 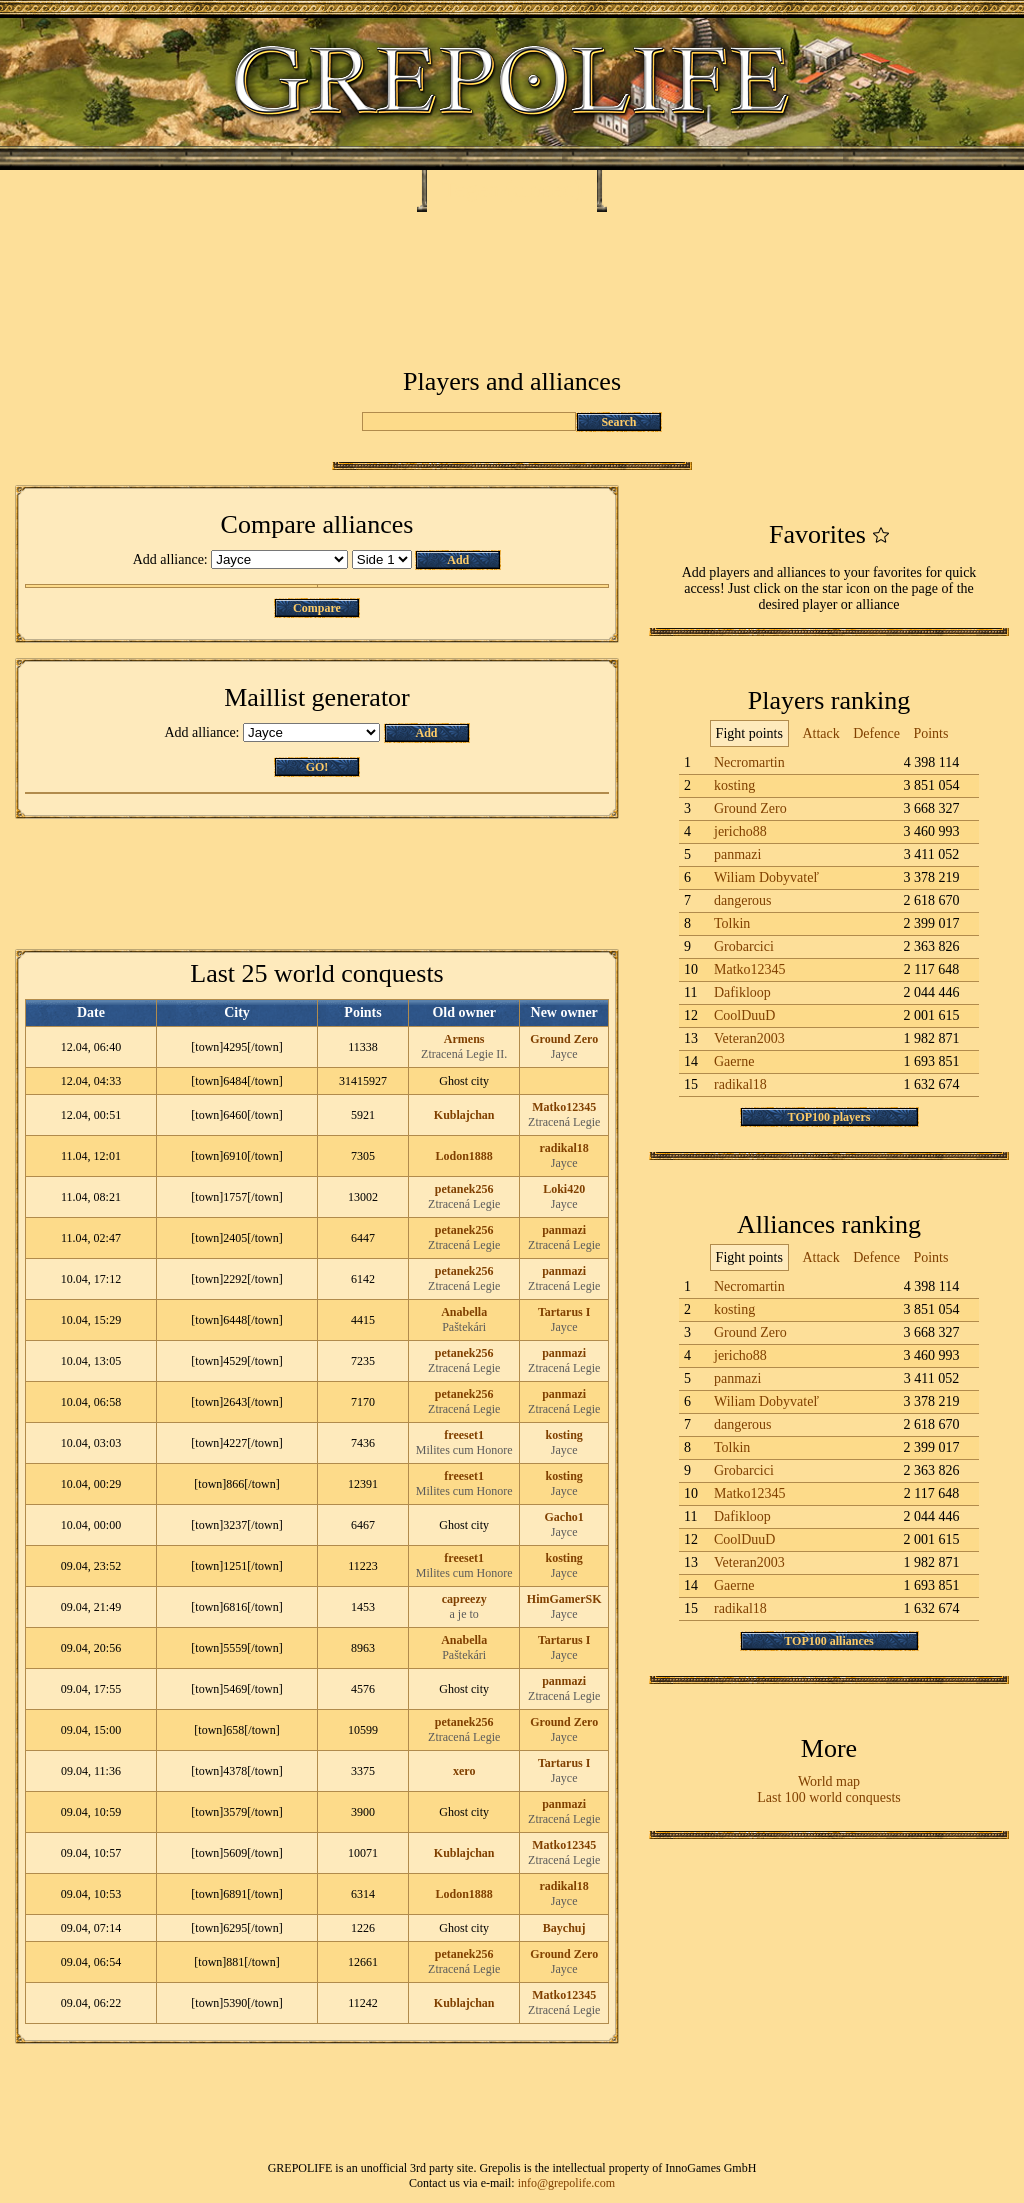 I want to click on Last 100 world conquests, so click(x=828, y=1797).